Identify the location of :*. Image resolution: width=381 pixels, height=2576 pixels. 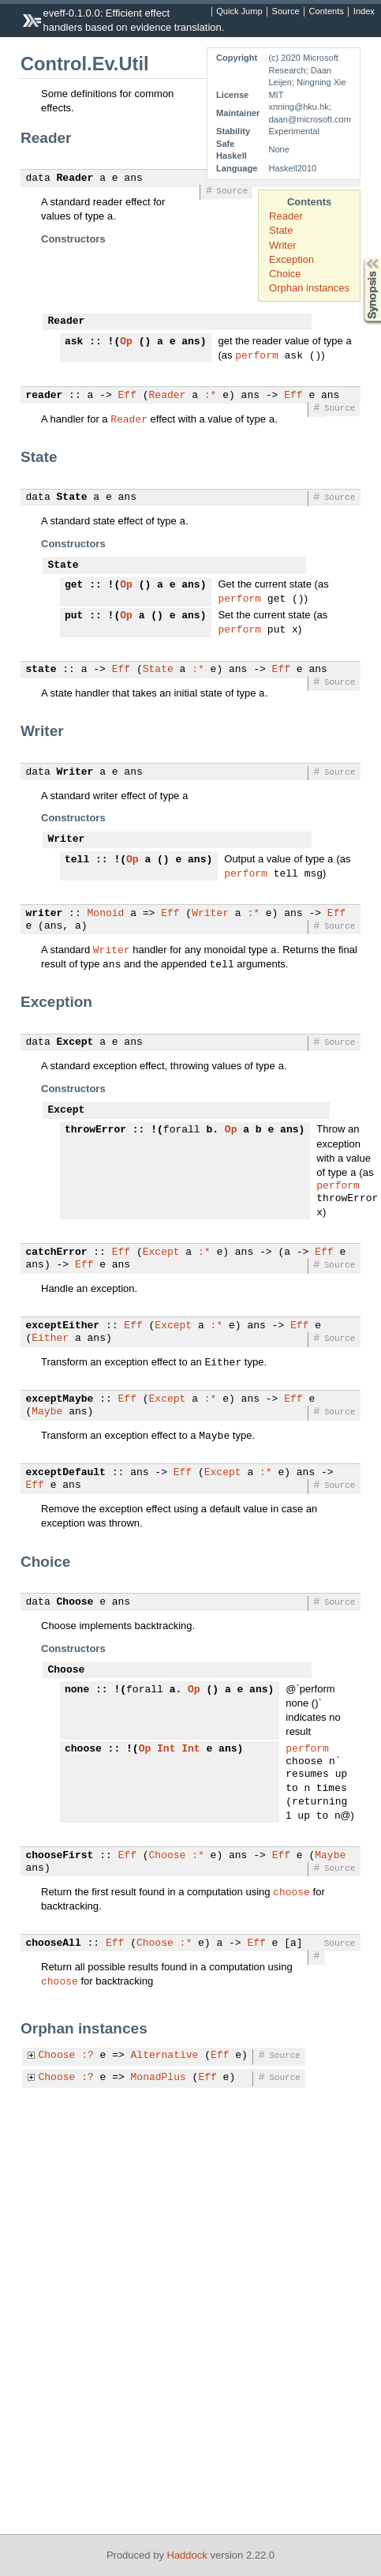
(210, 397).